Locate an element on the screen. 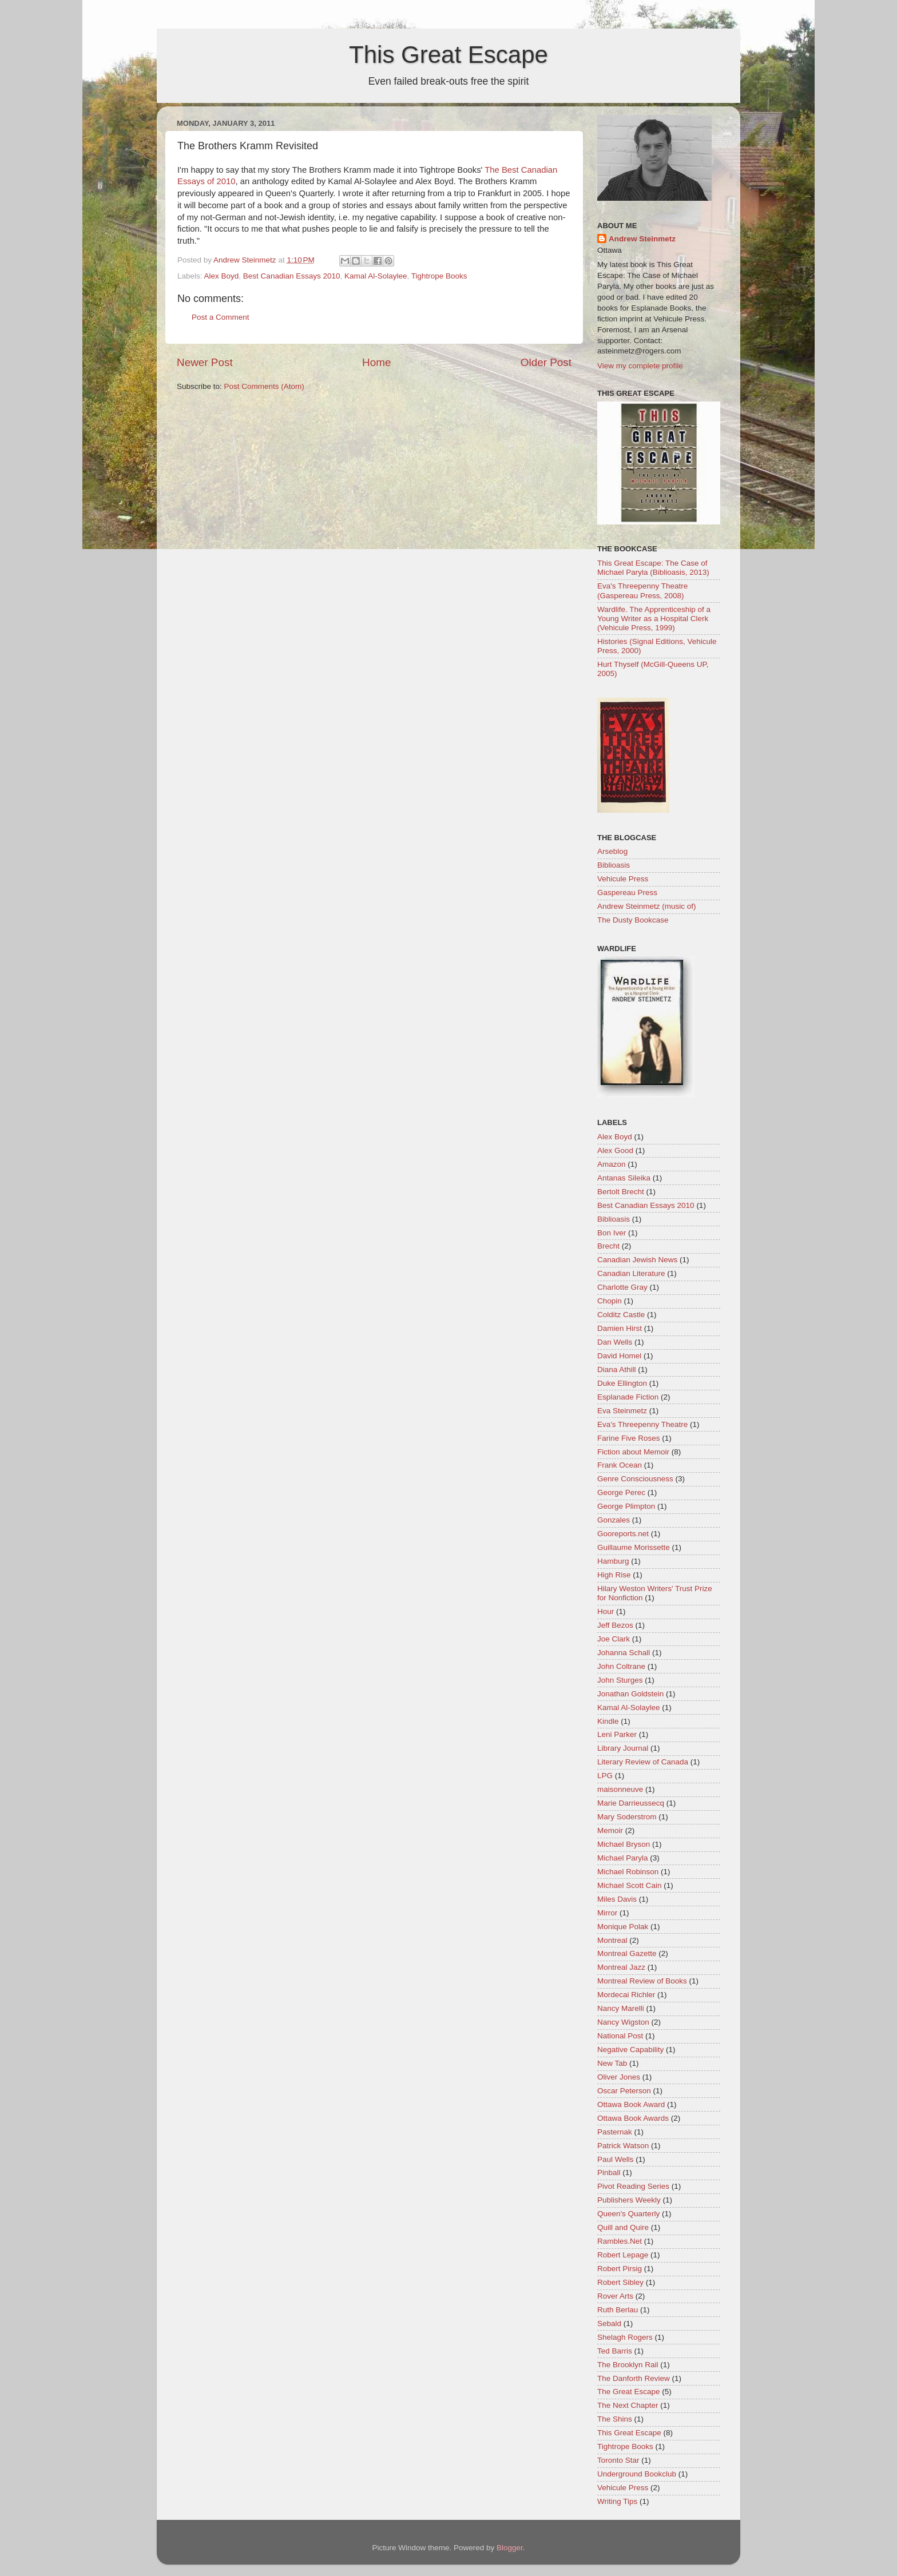  Joe Clark is located at coordinates (613, 1639).